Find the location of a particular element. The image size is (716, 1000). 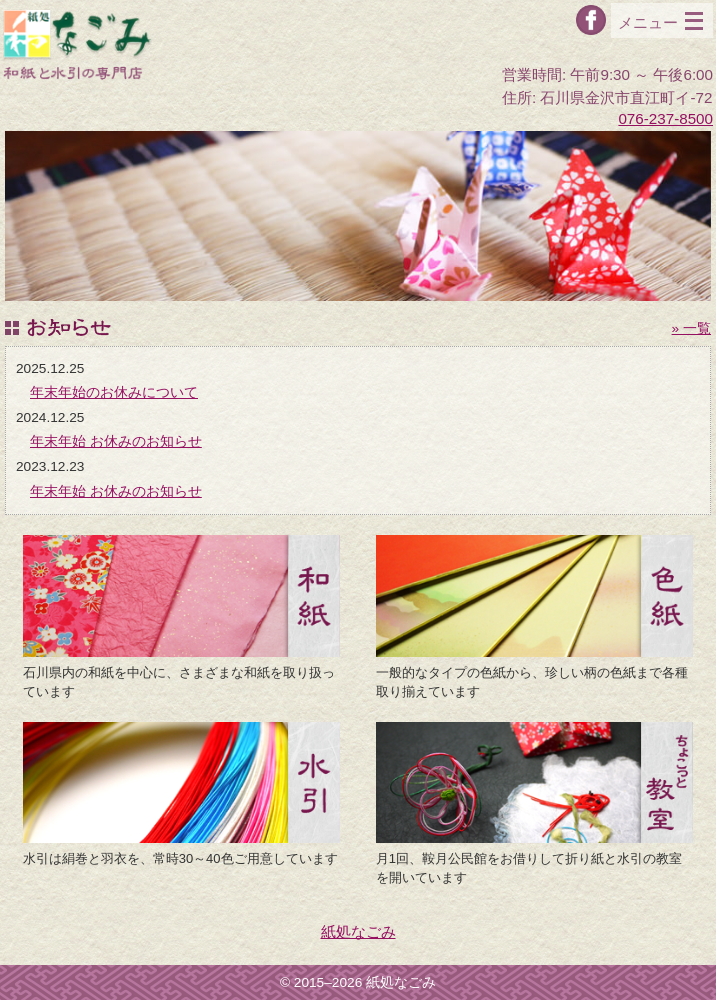

年末年始のお休みについて is located at coordinates (114, 392).